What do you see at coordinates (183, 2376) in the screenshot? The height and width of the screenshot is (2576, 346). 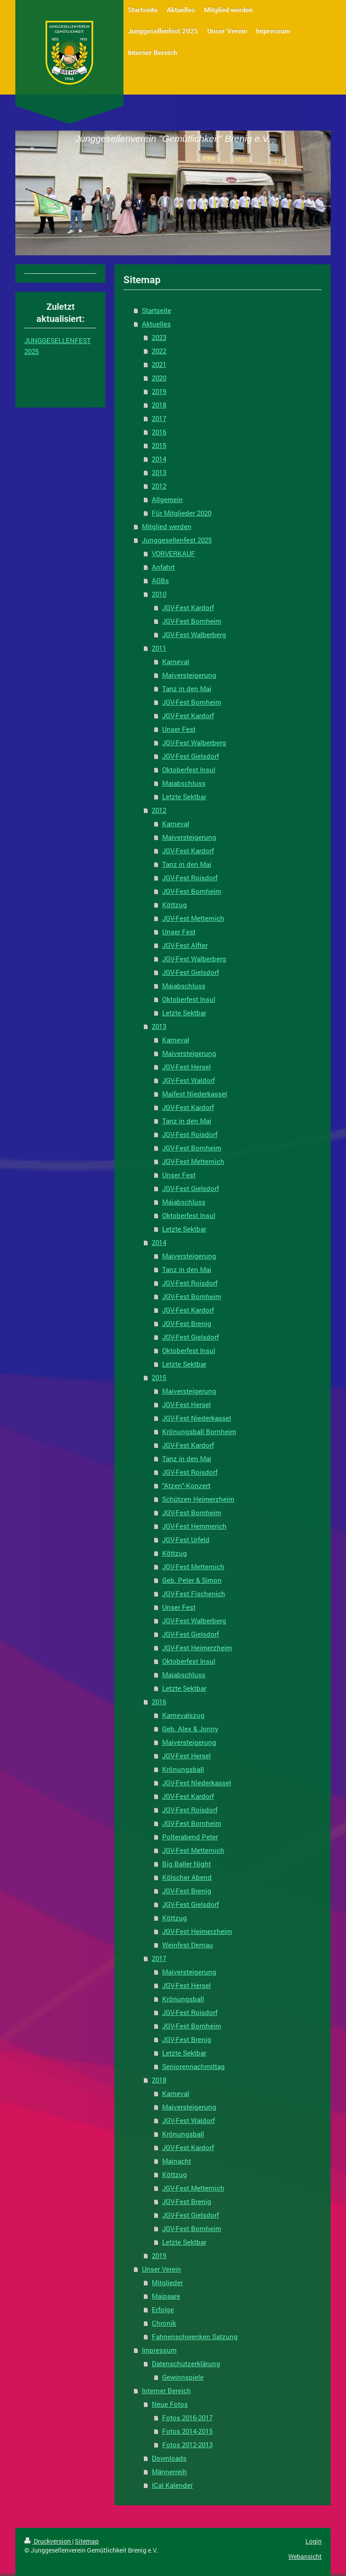 I see `Gewinnspiele` at bounding box center [183, 2376].